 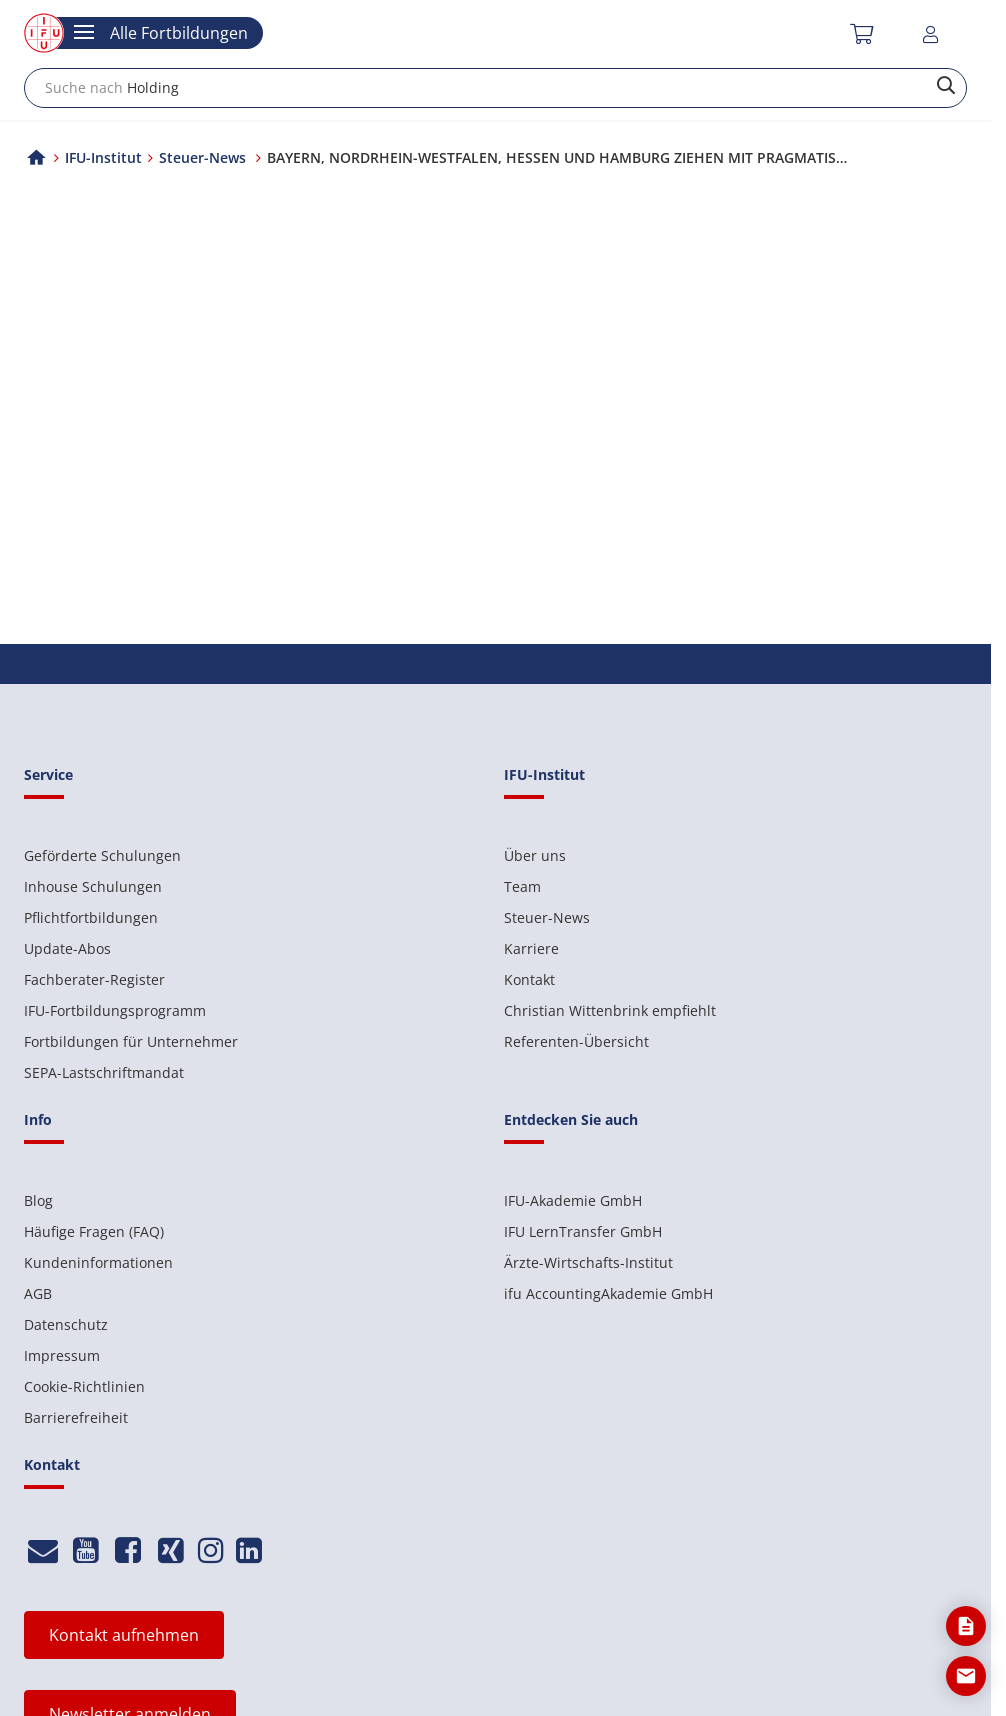 What do you see at coordinates (583, 1231) in the screenshot?
I see `IFU LernTransfer GmbH` at bounding box center [583, 1231].